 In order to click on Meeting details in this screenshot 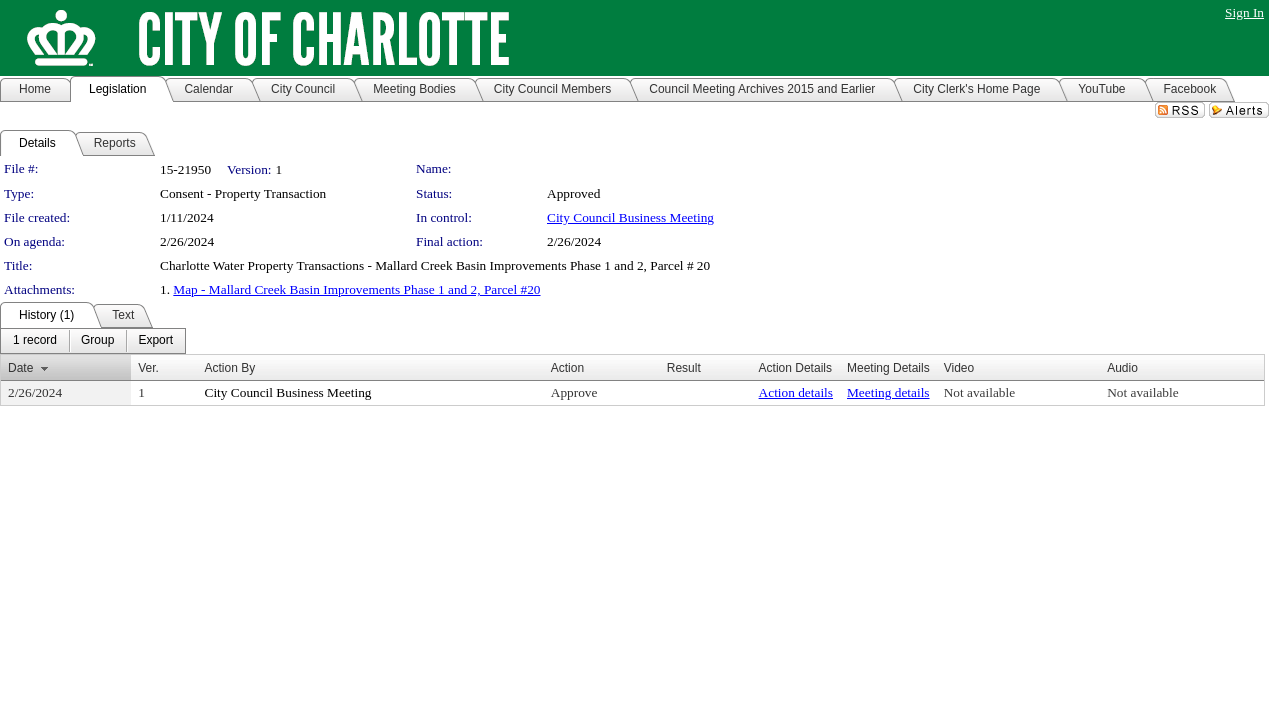, I will do `click(888, 392)`.